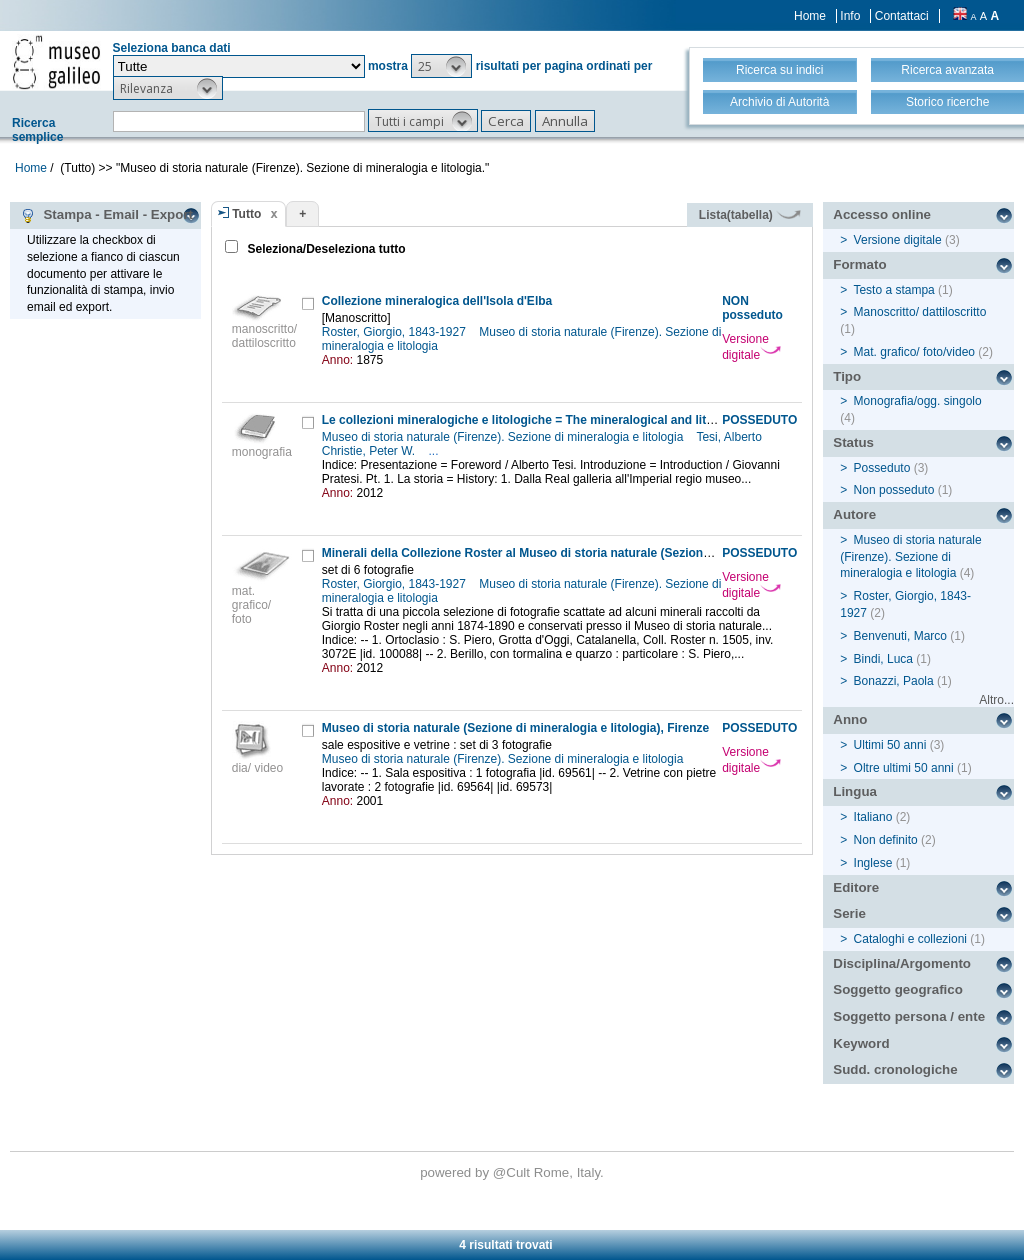  Describe the element at coordinates (854, 514) in the screenshot. I see `Autore` at that location.